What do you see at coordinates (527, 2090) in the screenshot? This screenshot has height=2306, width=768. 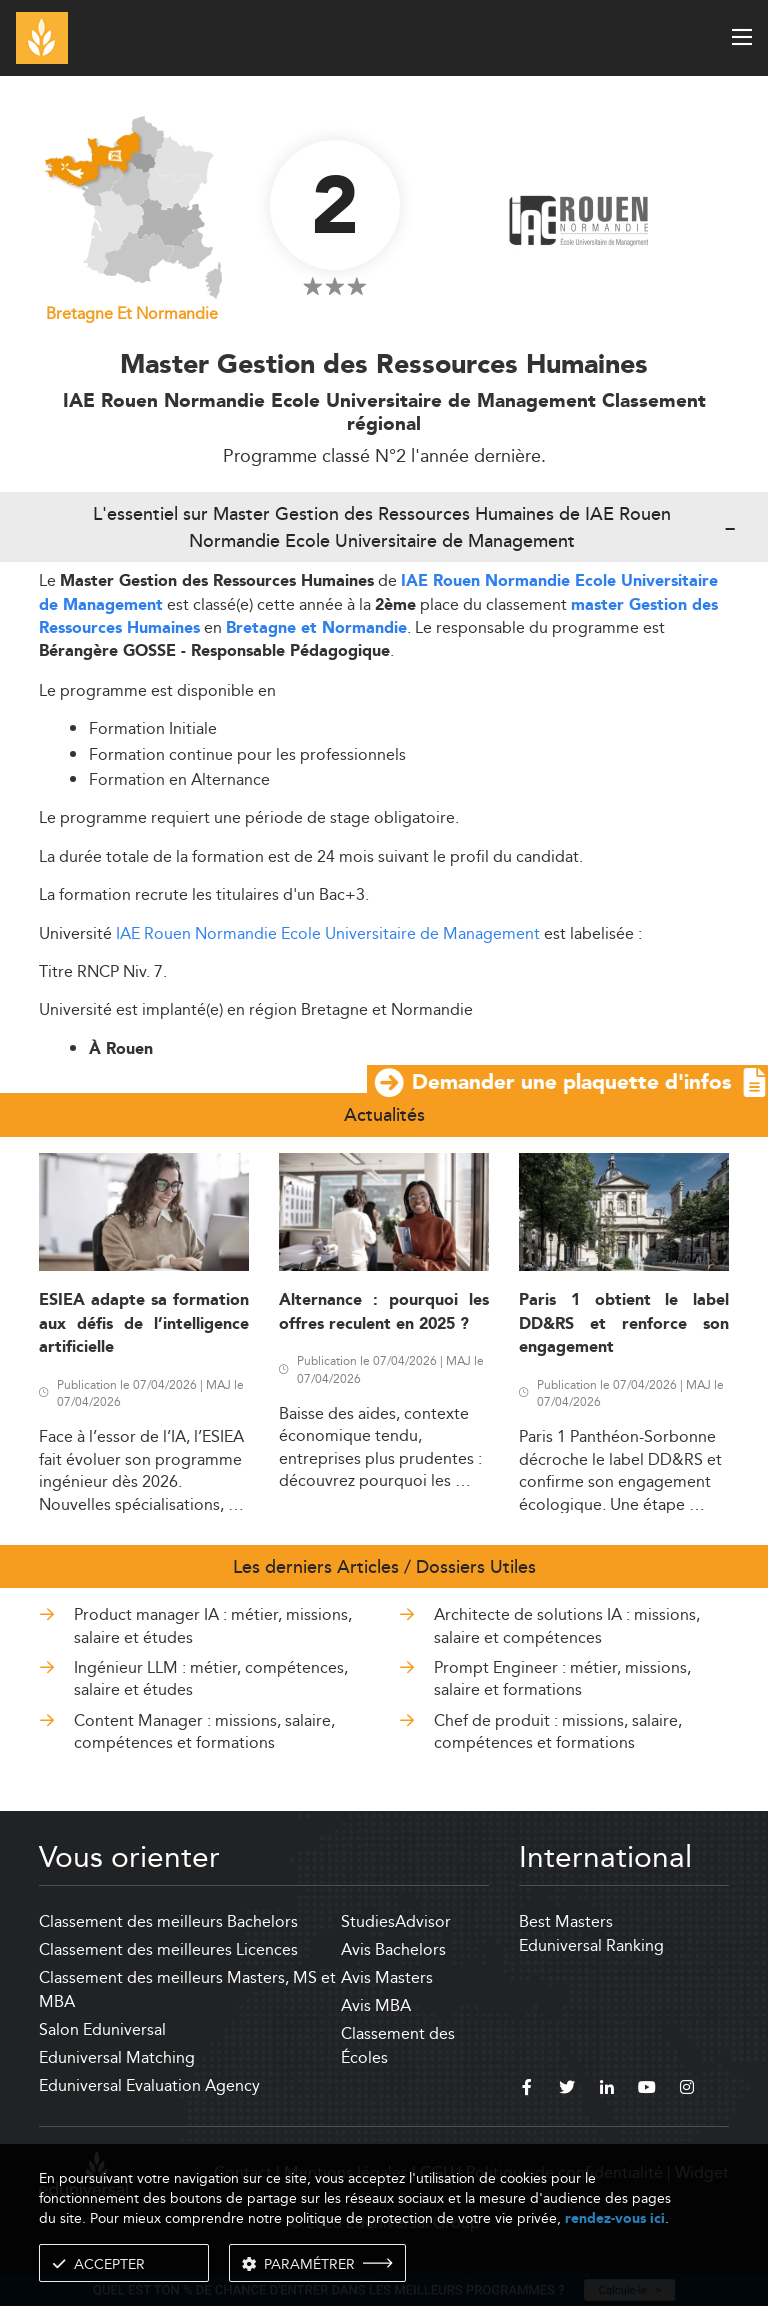 I see `[facebook]` at bounding box center [527, 2090].